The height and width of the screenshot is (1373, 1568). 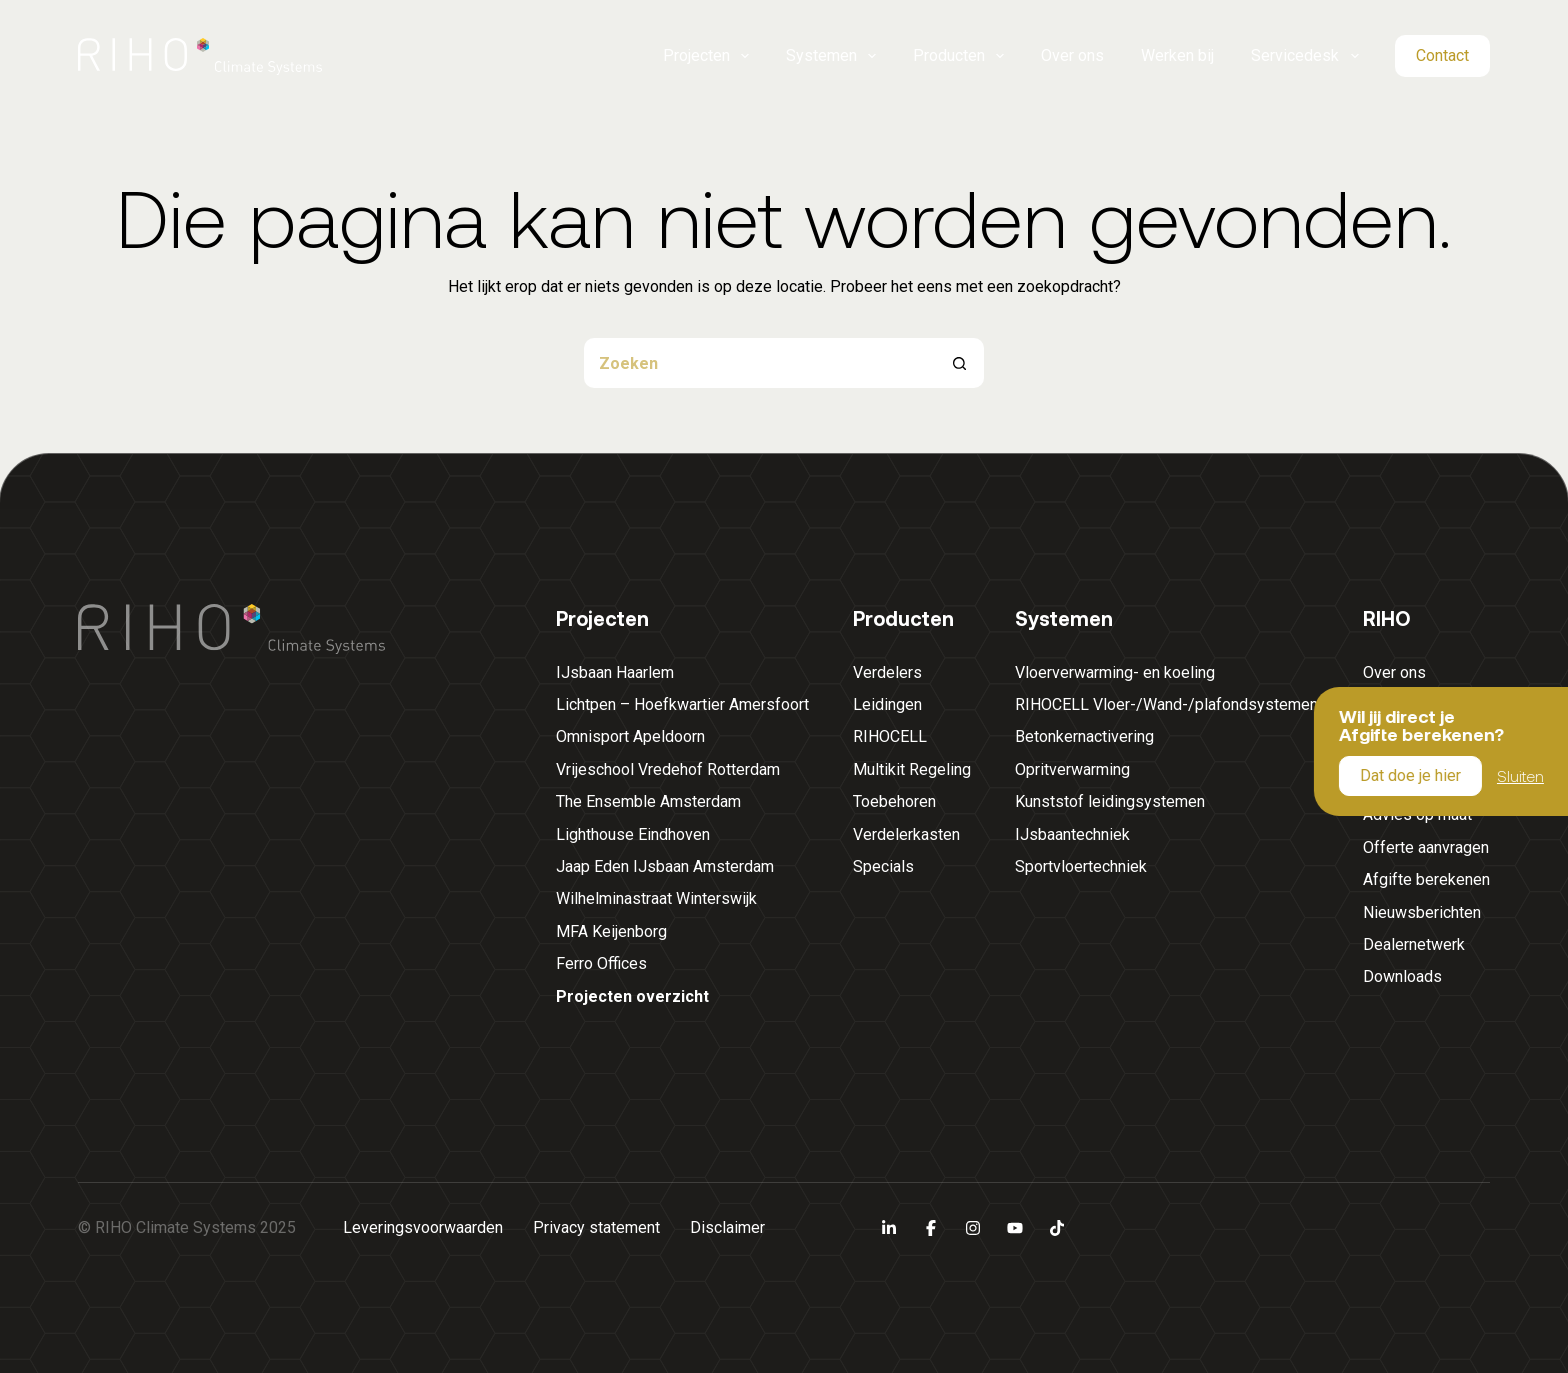 I want to click on Specials, so click(x=883, y=866).